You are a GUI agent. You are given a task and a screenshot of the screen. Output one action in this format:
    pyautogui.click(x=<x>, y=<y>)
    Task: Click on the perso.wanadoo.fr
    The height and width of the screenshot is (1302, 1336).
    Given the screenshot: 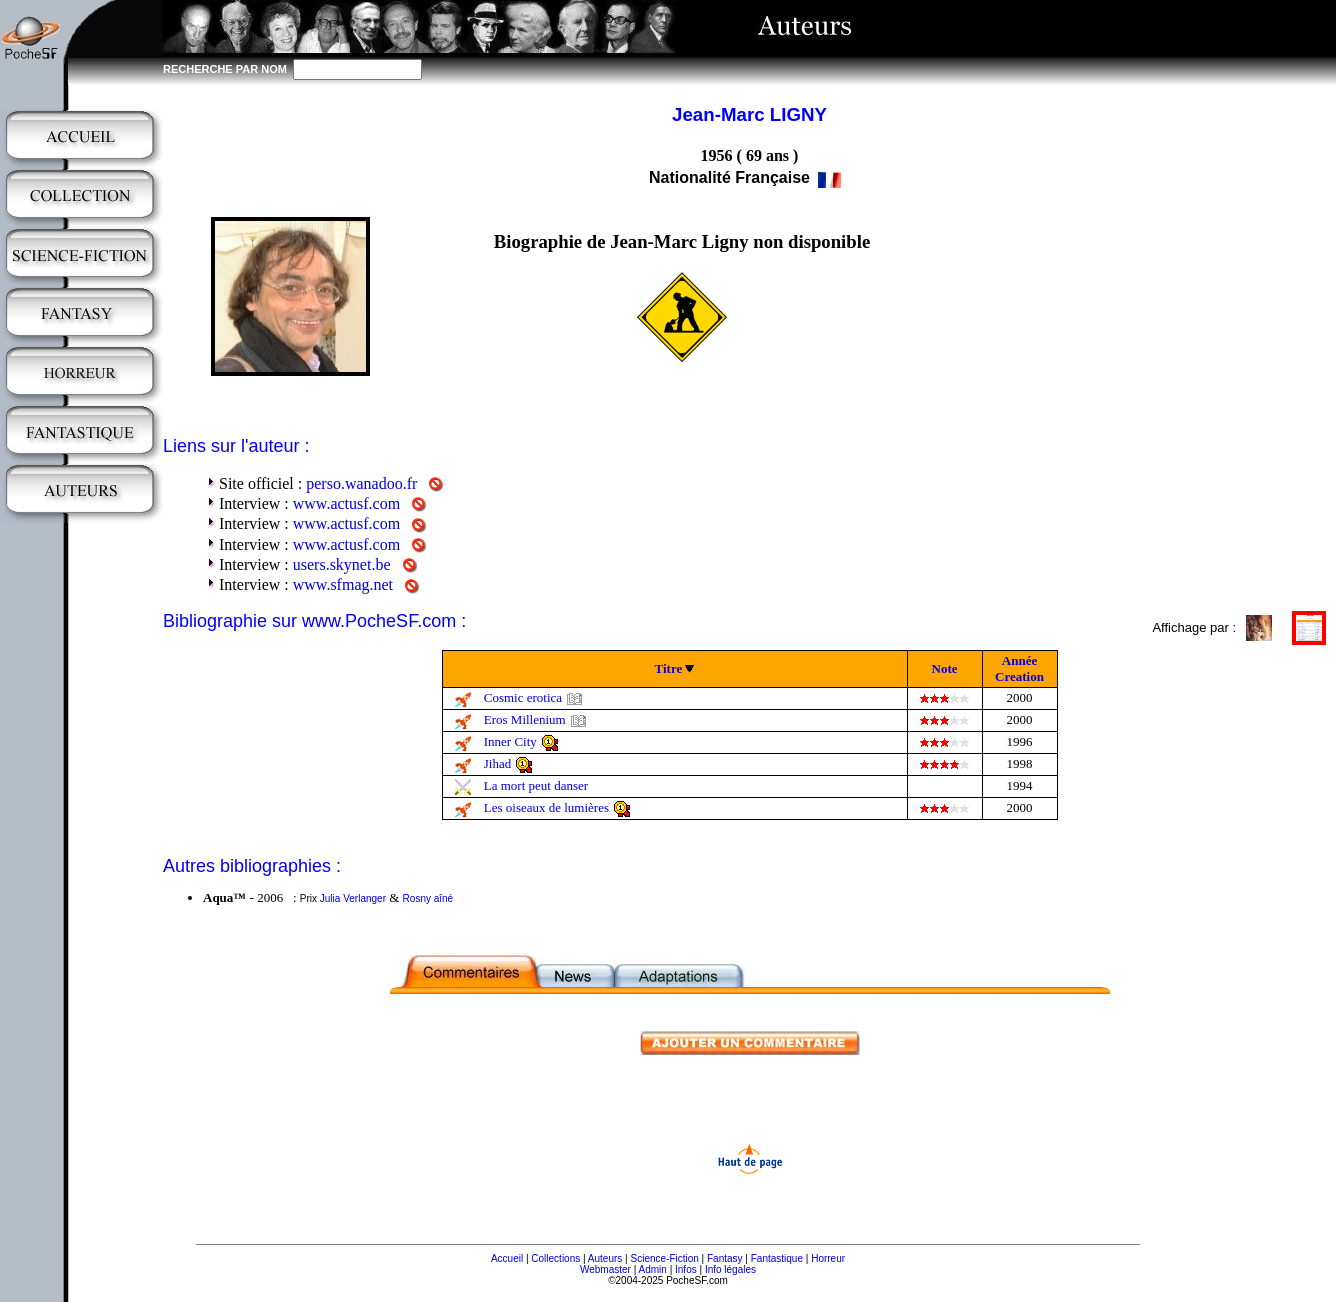 What is the action you would take?
    pyautogui.click(x=361, y=483)
    